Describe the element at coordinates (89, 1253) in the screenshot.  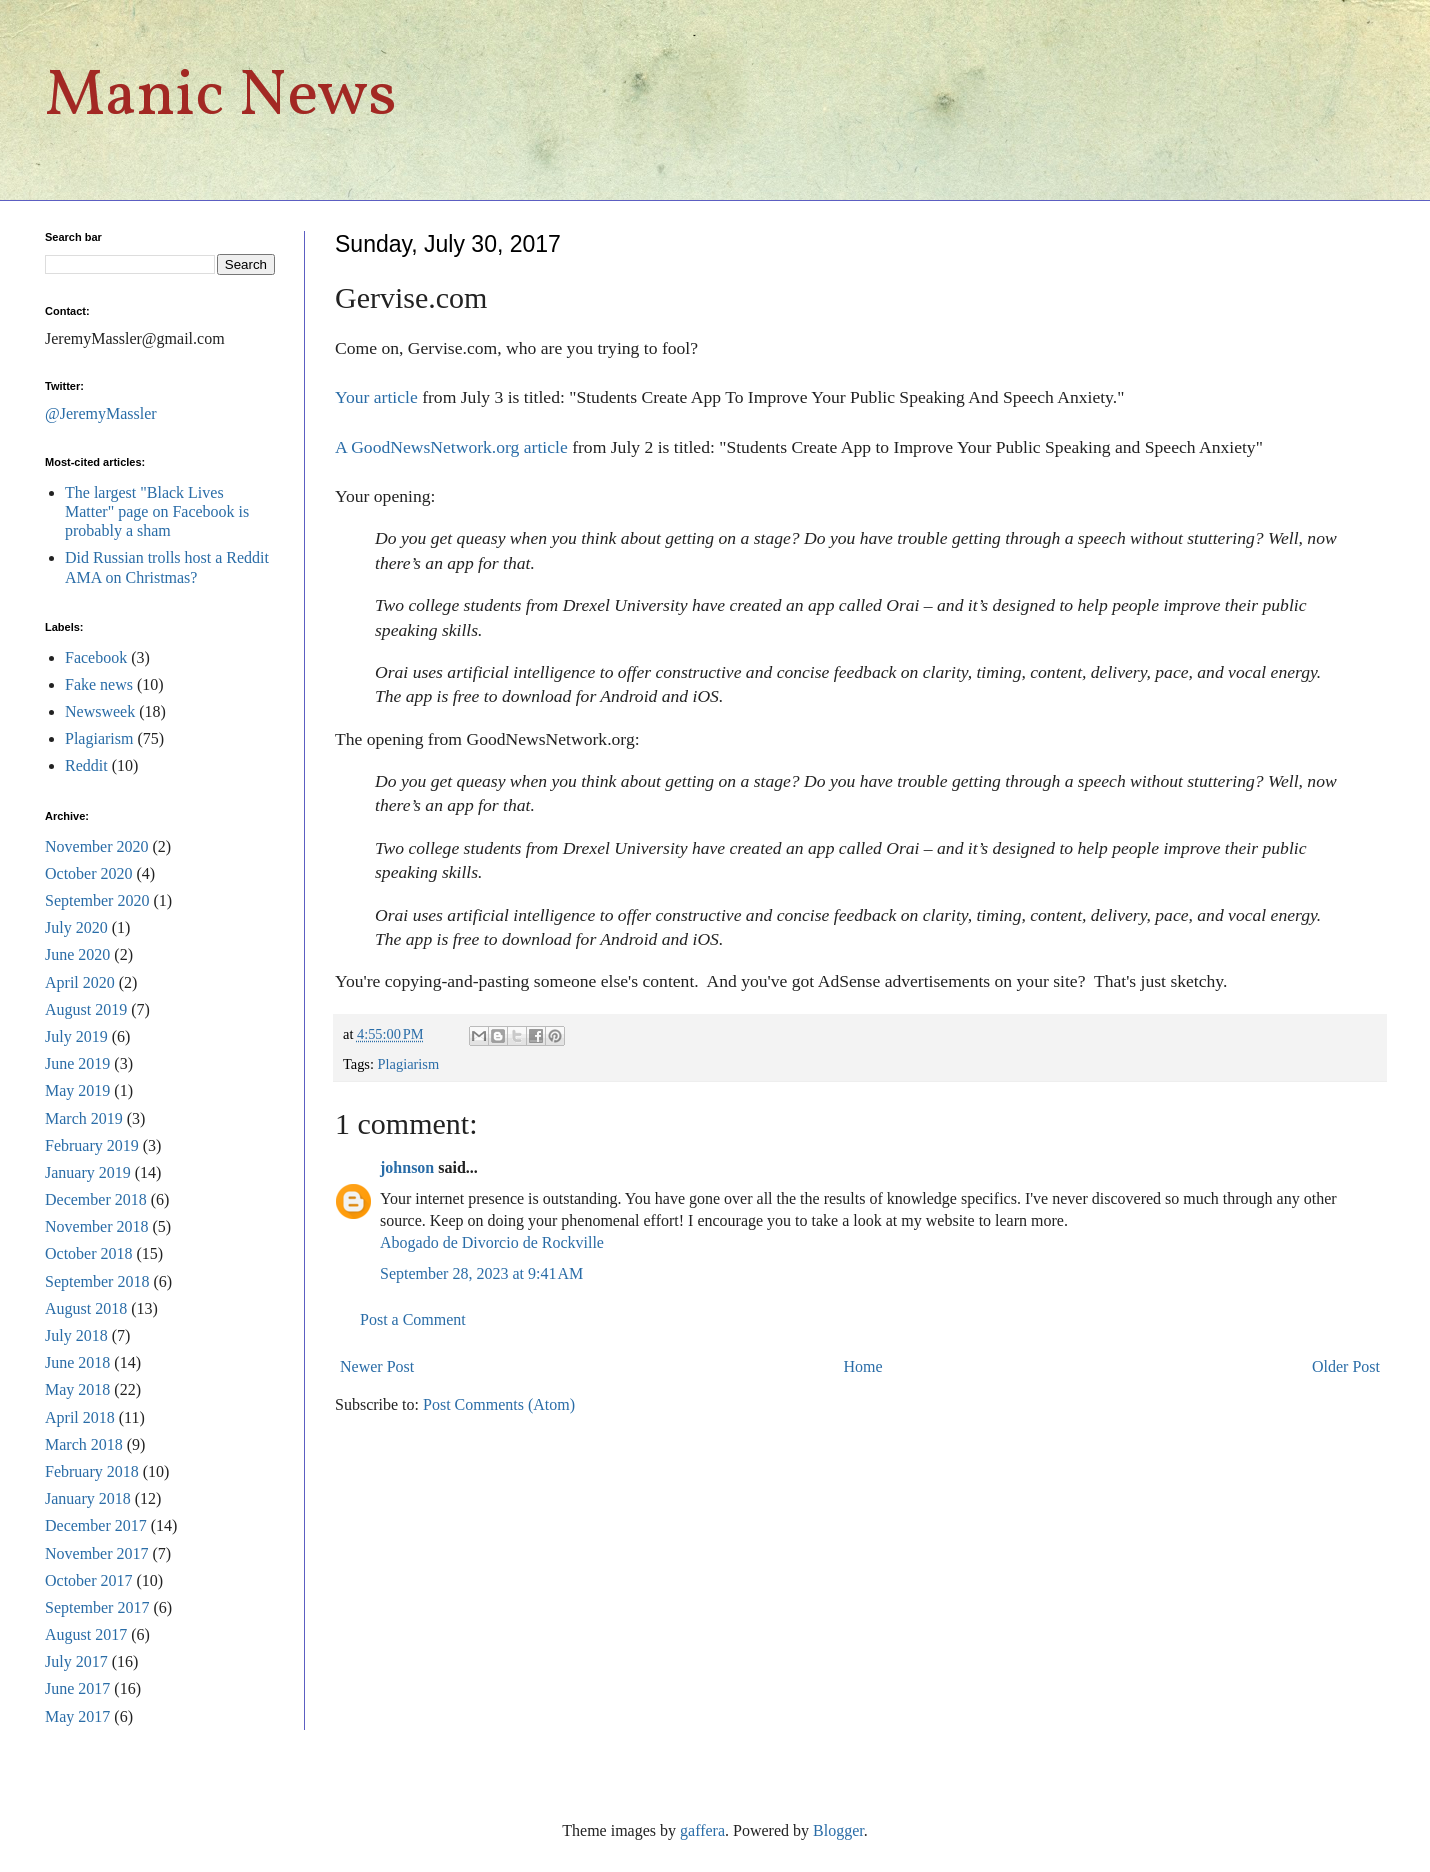
I see `October 2018` at that location.